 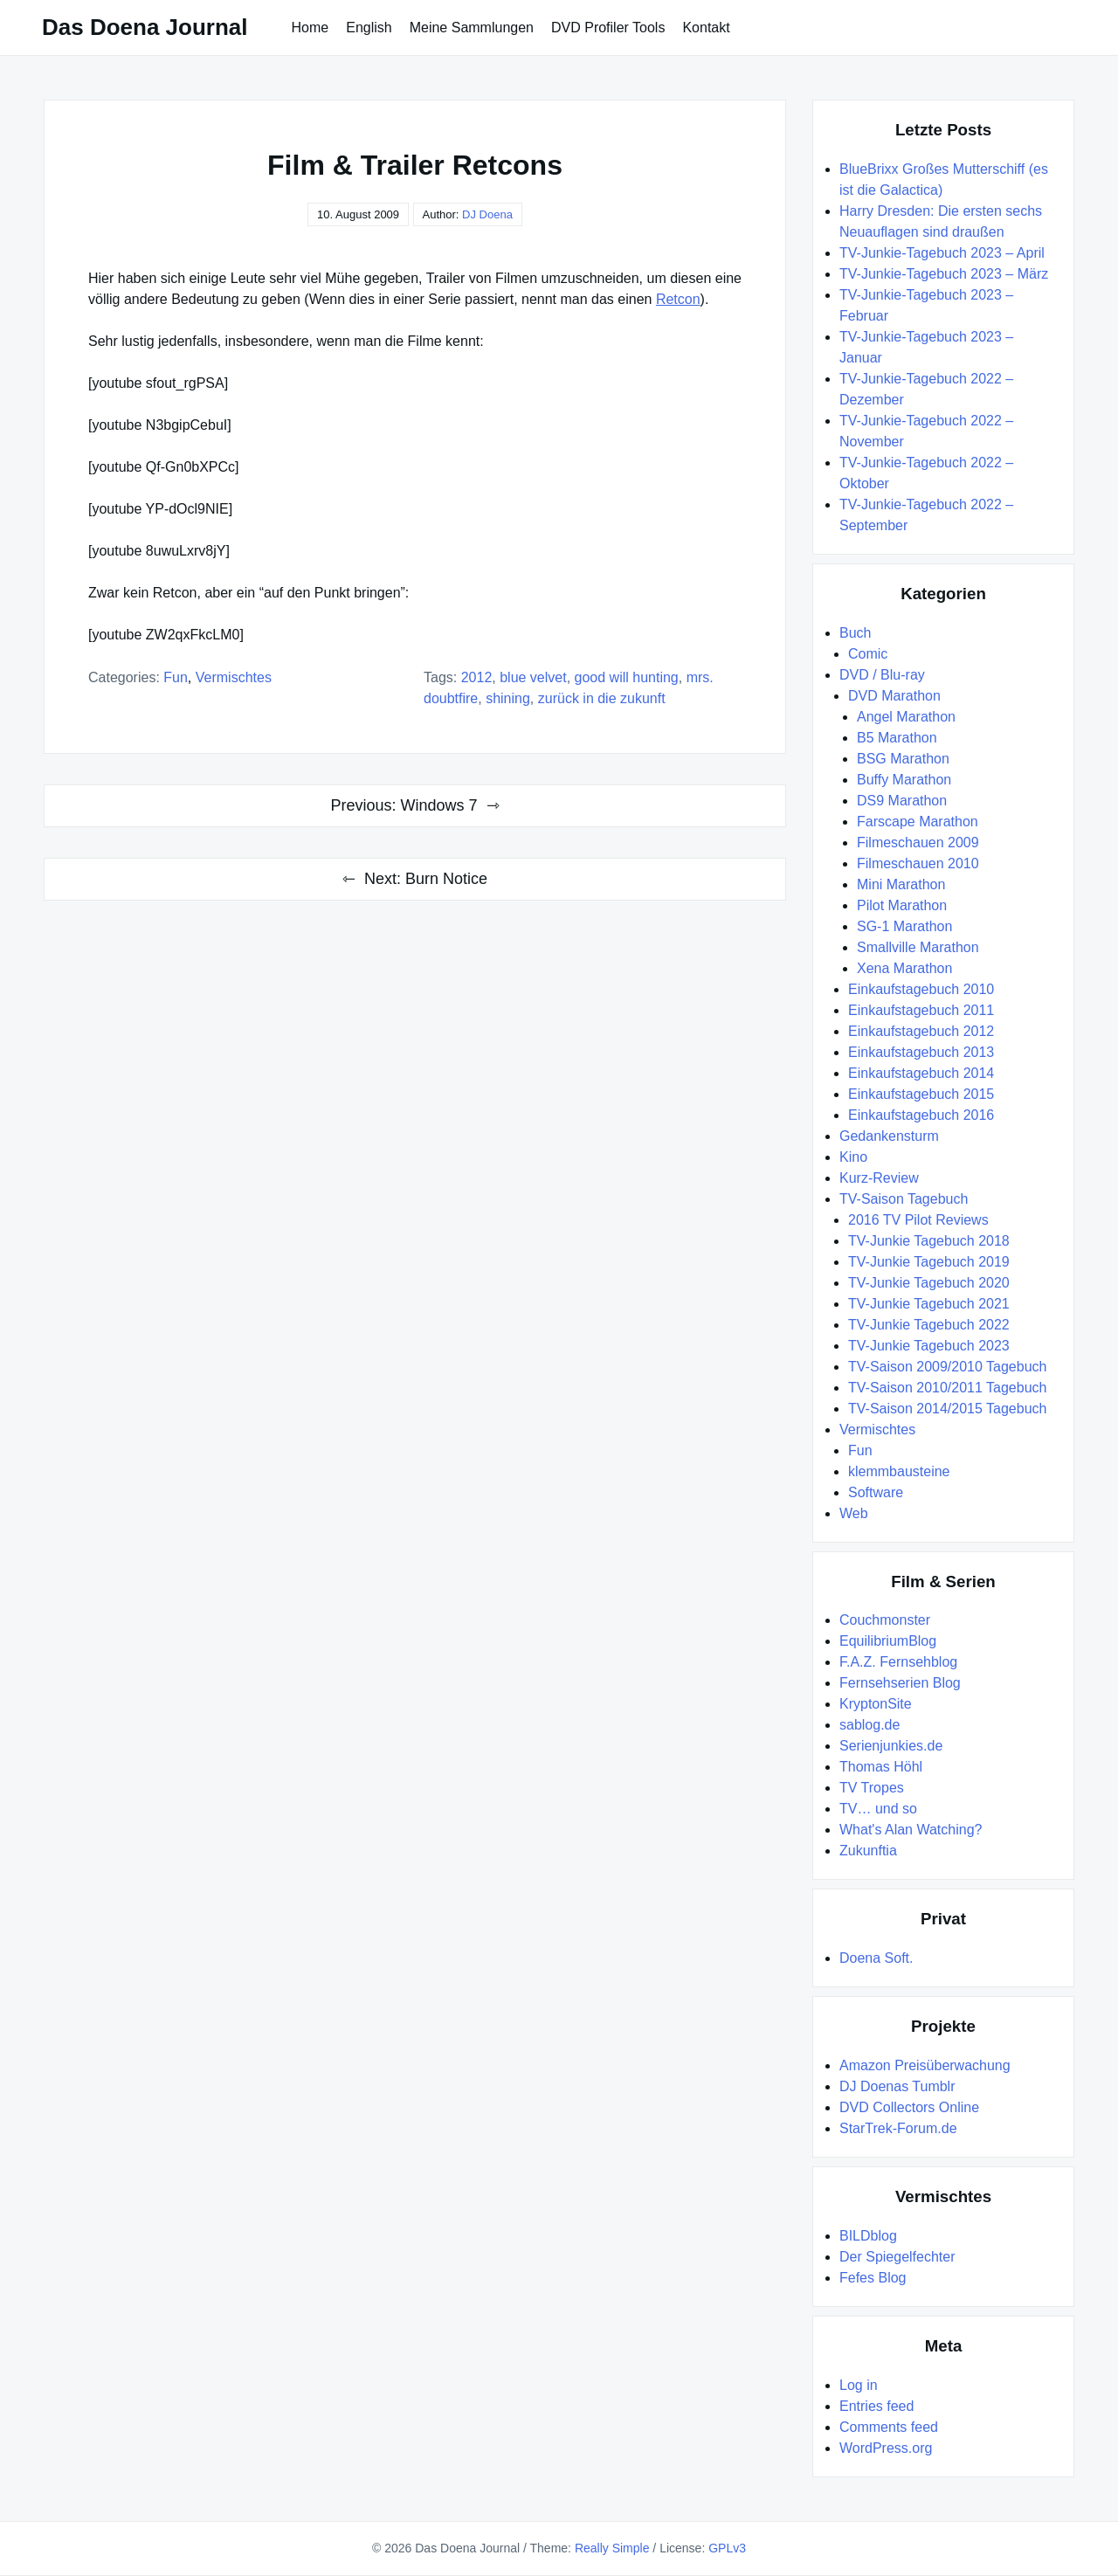 I want to click on Thomas Höhl, so click(x=880, y=1766).